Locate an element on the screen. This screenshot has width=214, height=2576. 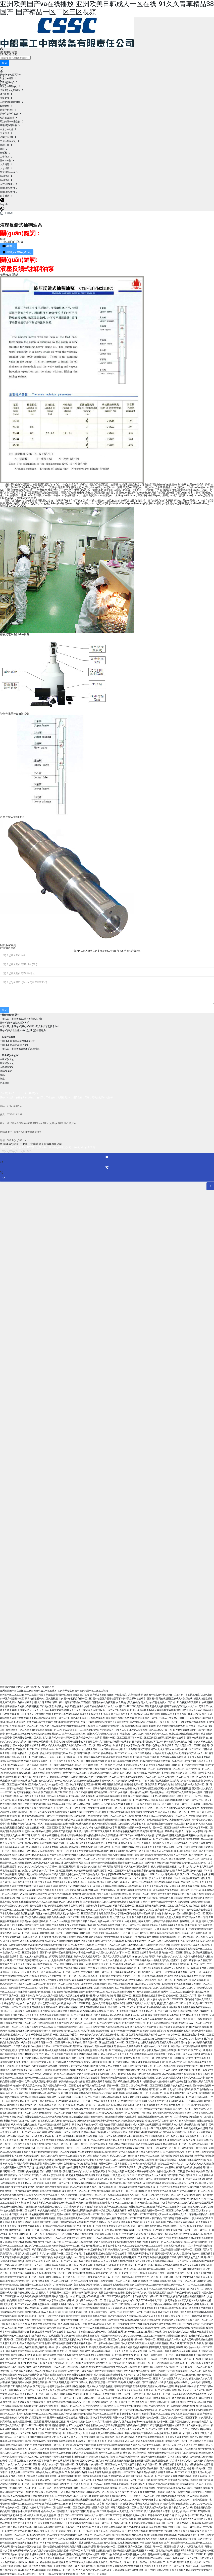
欧美亚洲区一区二区三区 is located at coordinates (129, 2480).